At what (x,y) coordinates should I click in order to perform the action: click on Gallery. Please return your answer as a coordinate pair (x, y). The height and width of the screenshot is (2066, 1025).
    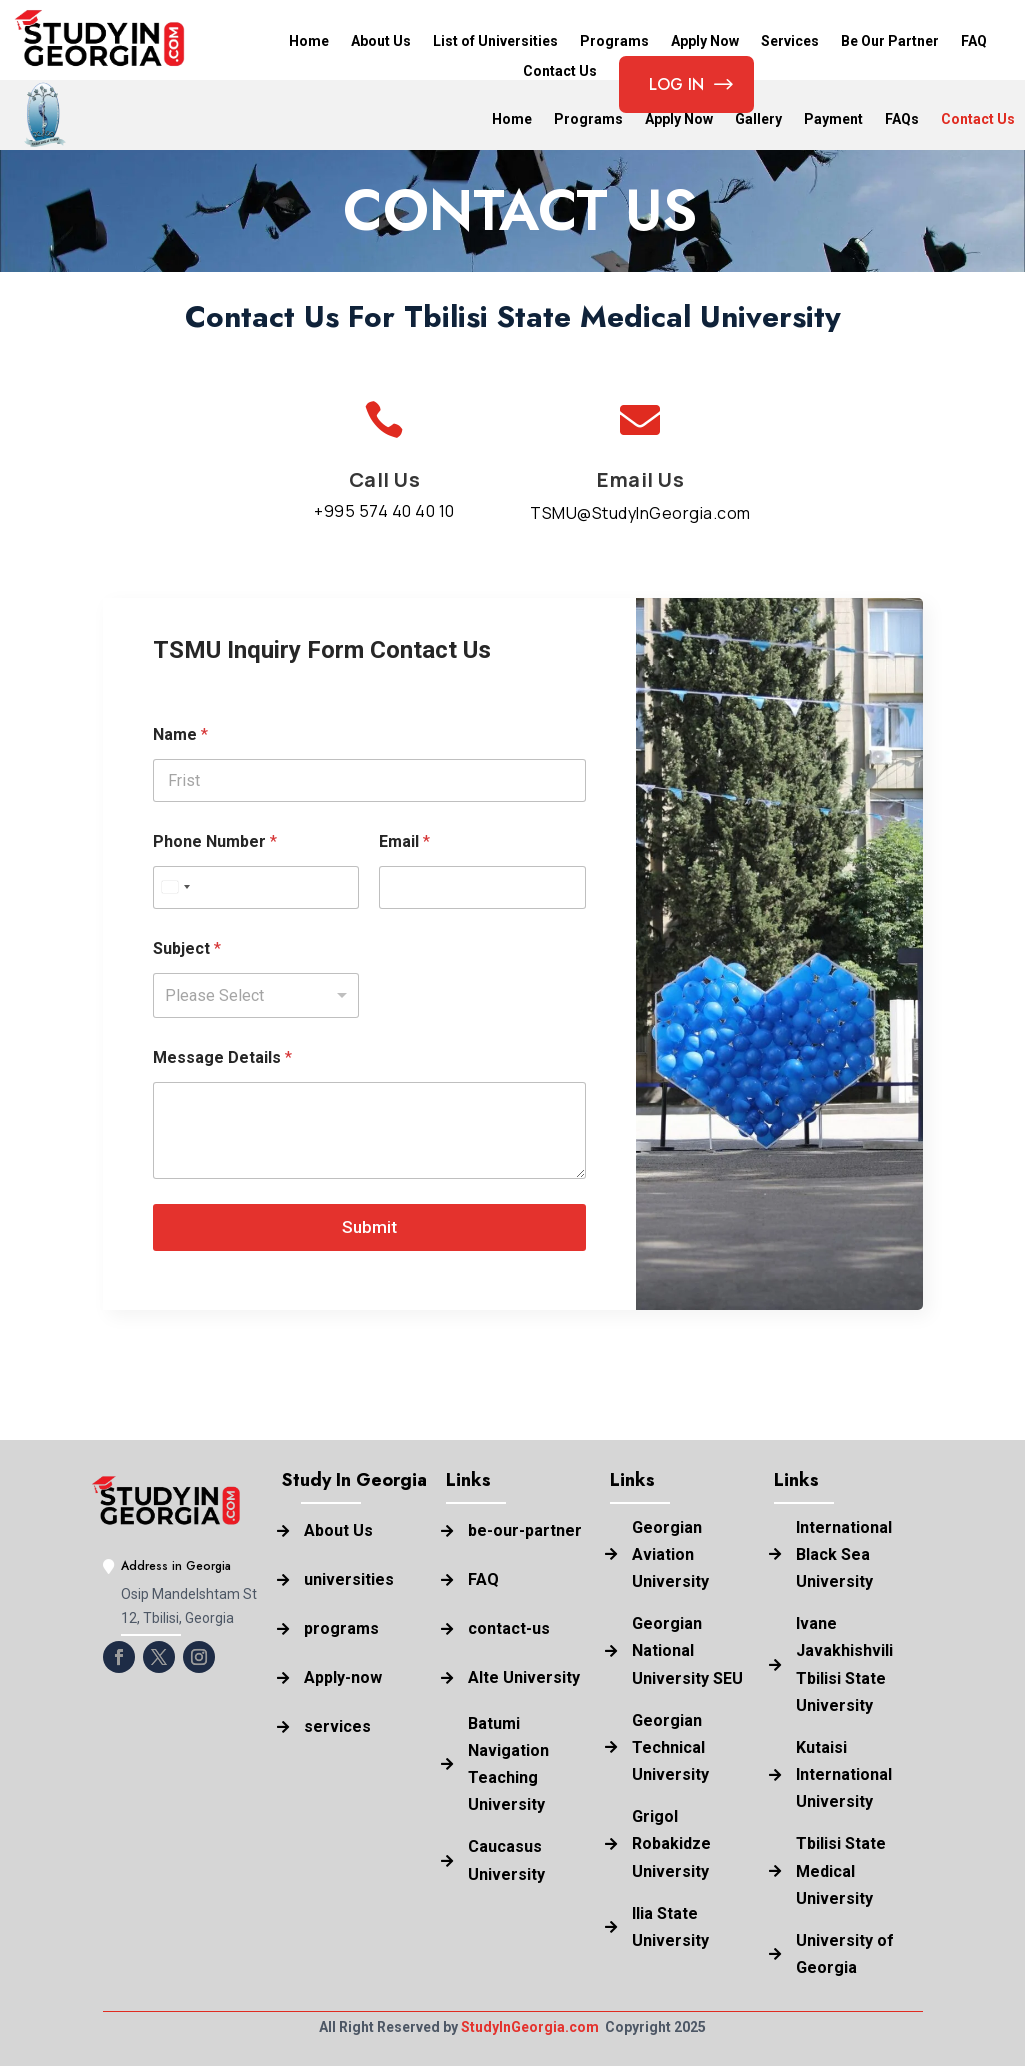
    Looking at the image, I should click on (758, 119).